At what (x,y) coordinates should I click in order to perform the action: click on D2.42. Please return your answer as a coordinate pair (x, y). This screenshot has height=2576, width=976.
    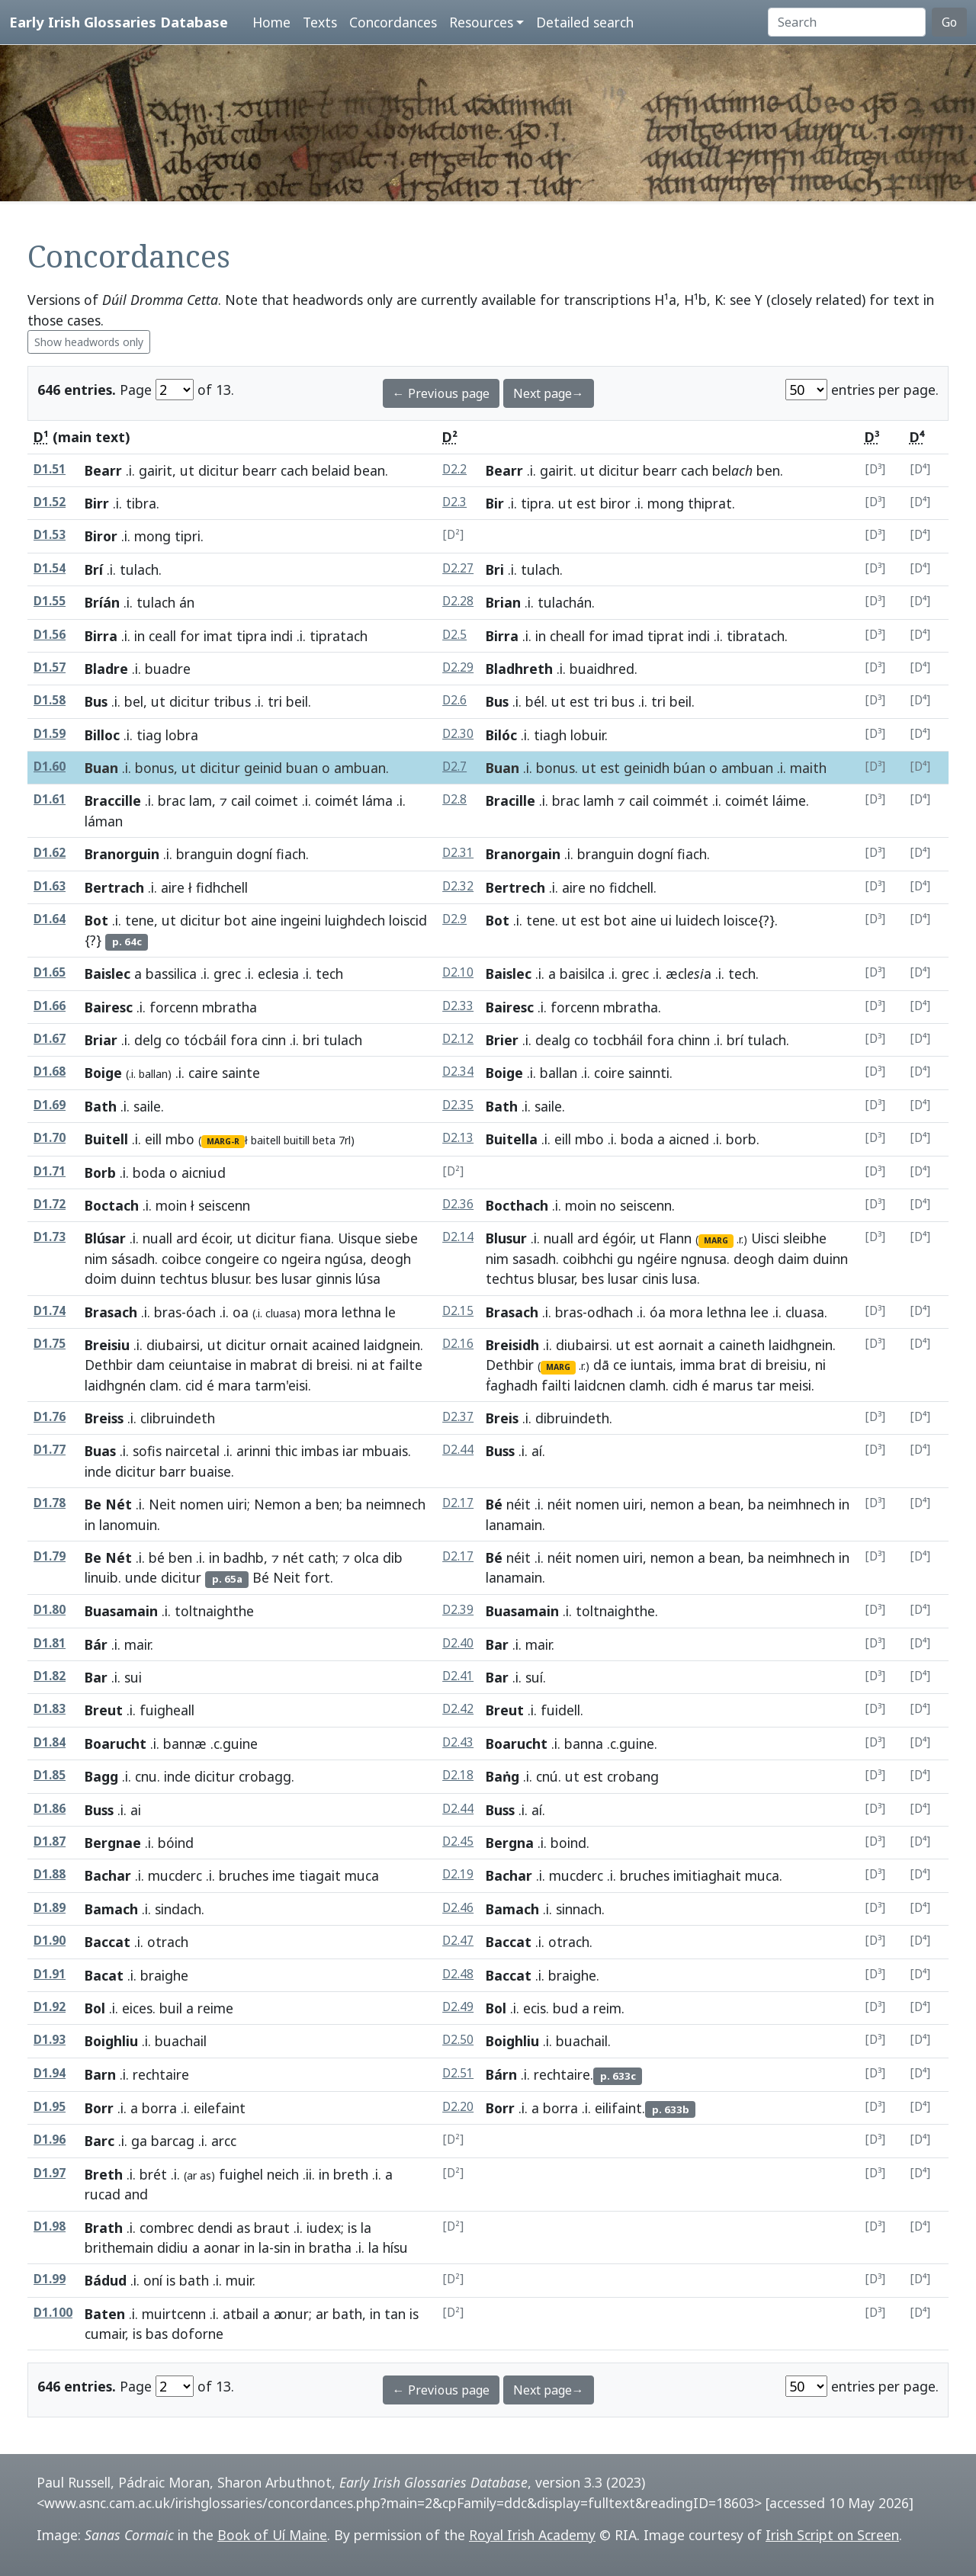
    Looking at the image, I should click on (458, 1709).